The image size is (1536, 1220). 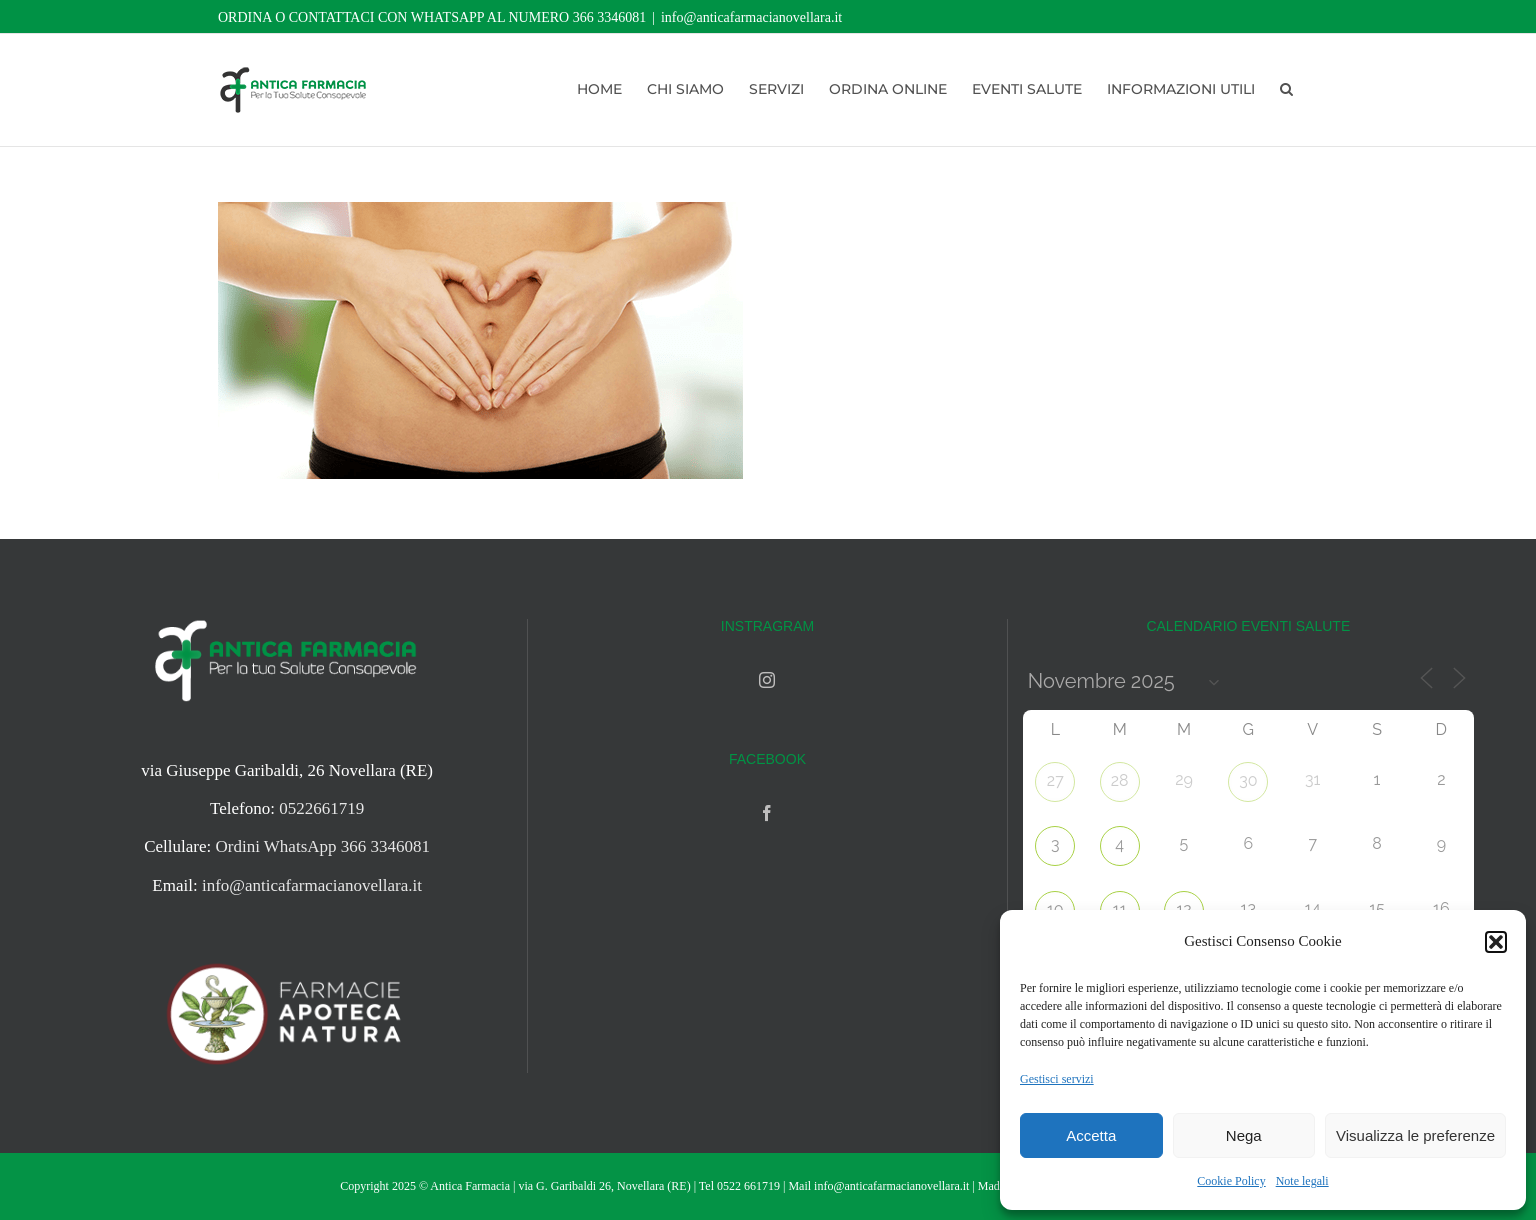 I want to click on Accetta, so click(x=1091, y=1135).